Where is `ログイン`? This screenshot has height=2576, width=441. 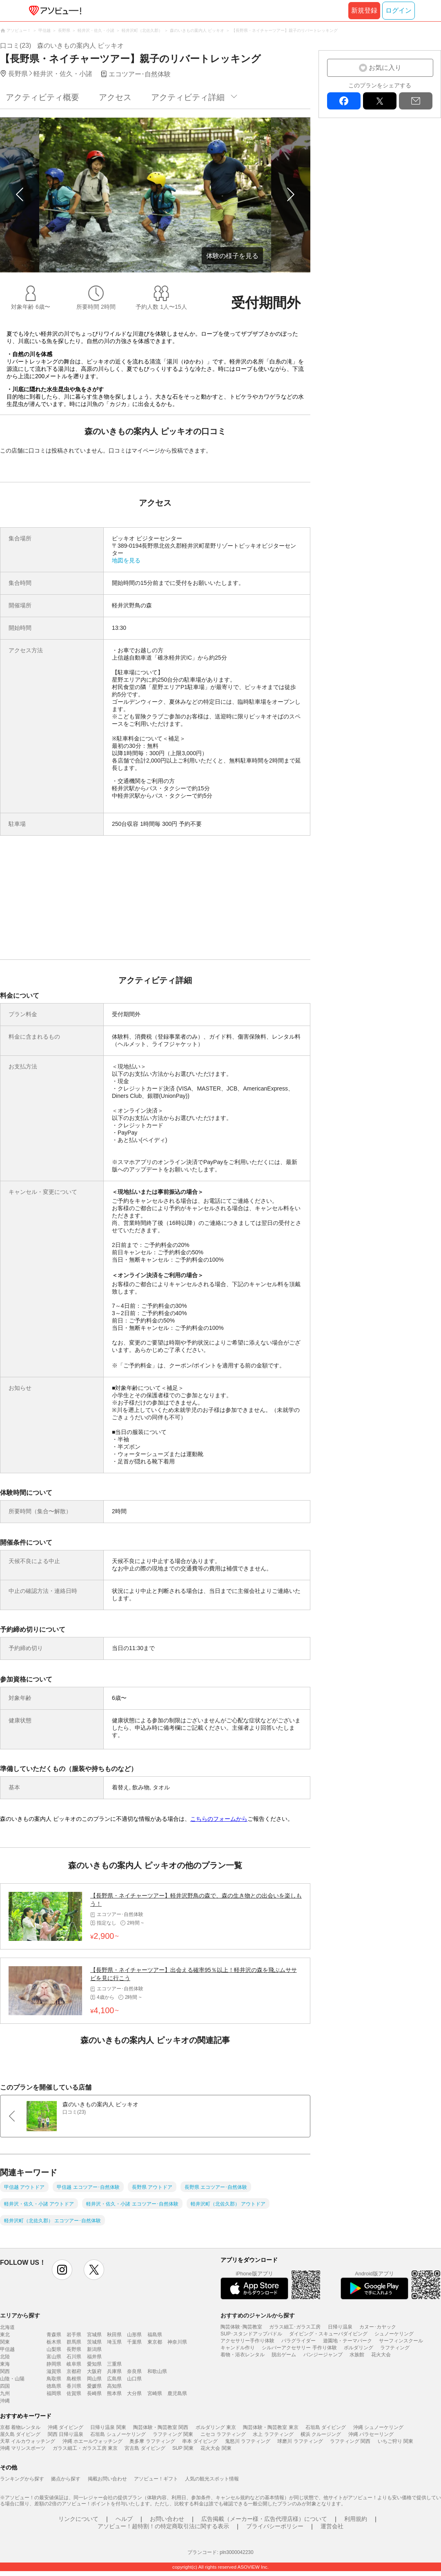
ログイン is located at coordinates (398, 10).